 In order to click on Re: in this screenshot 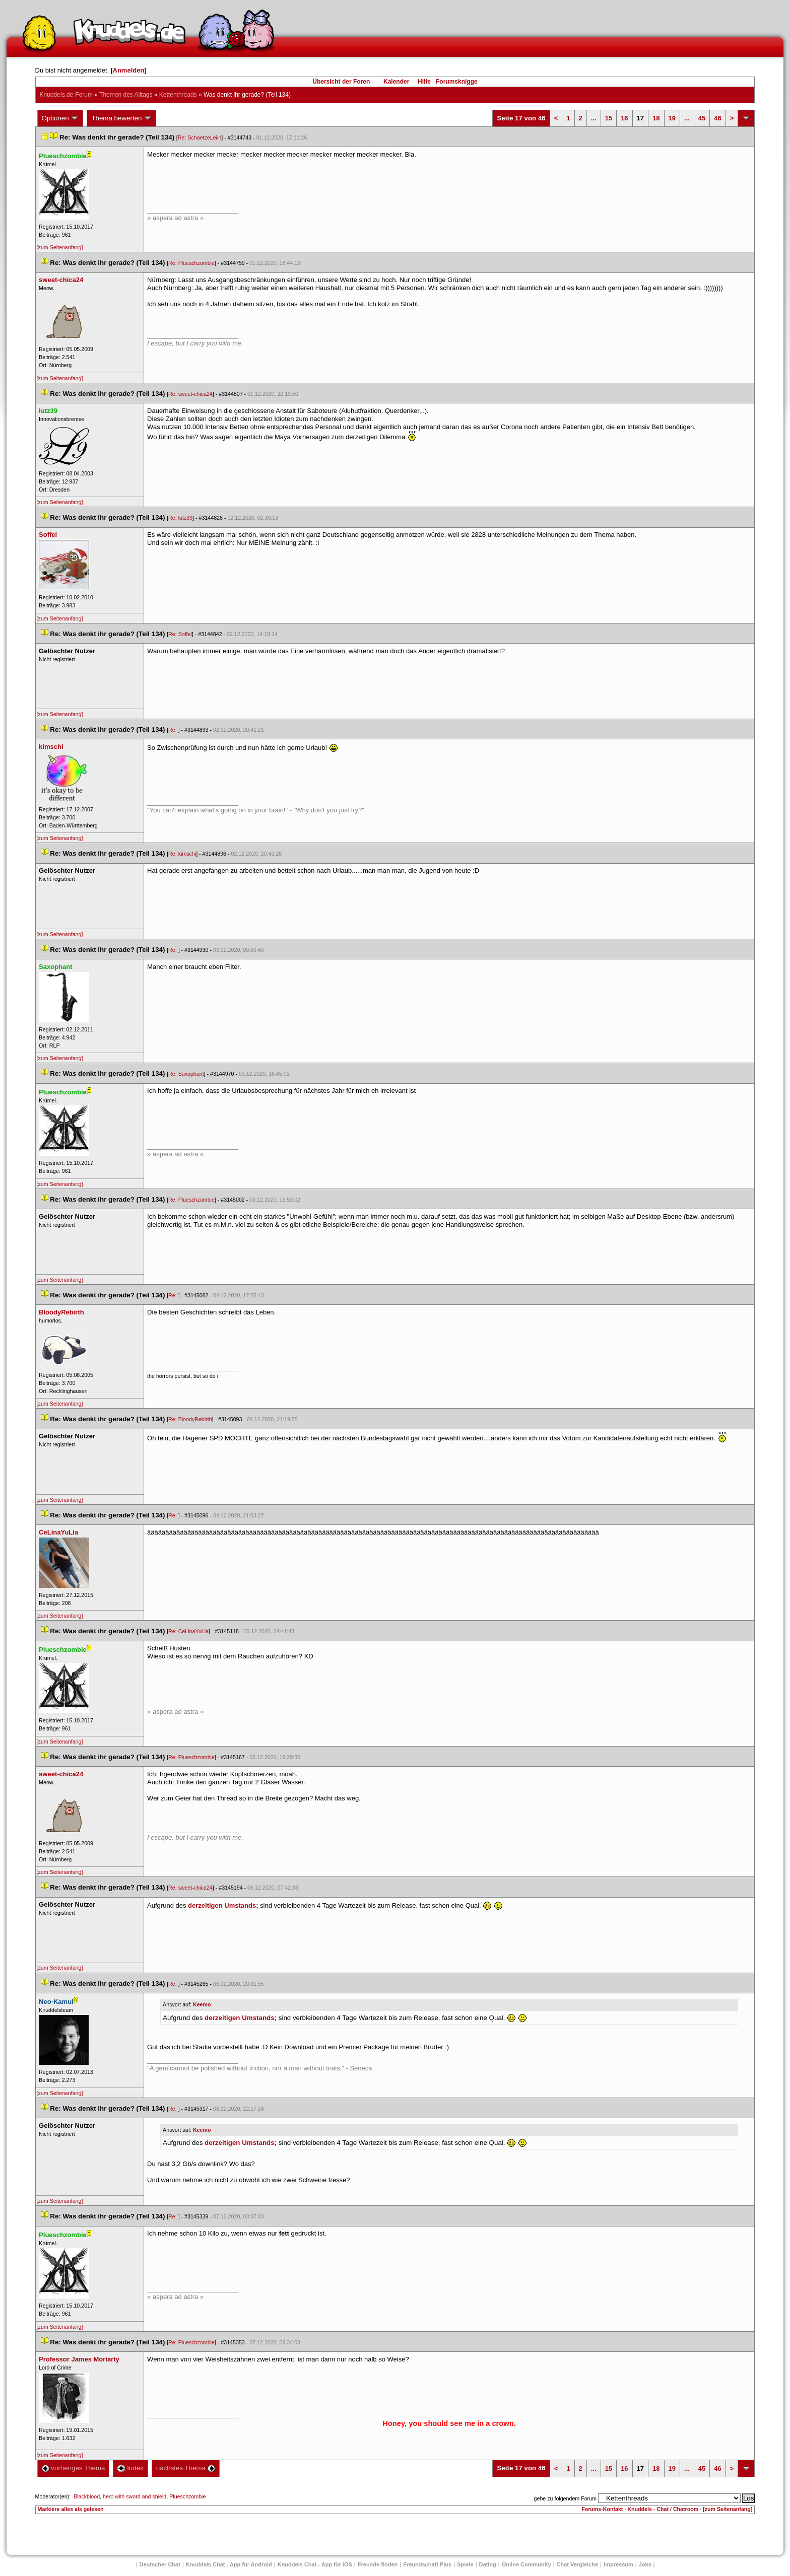, I will do `click(173, 730)`.